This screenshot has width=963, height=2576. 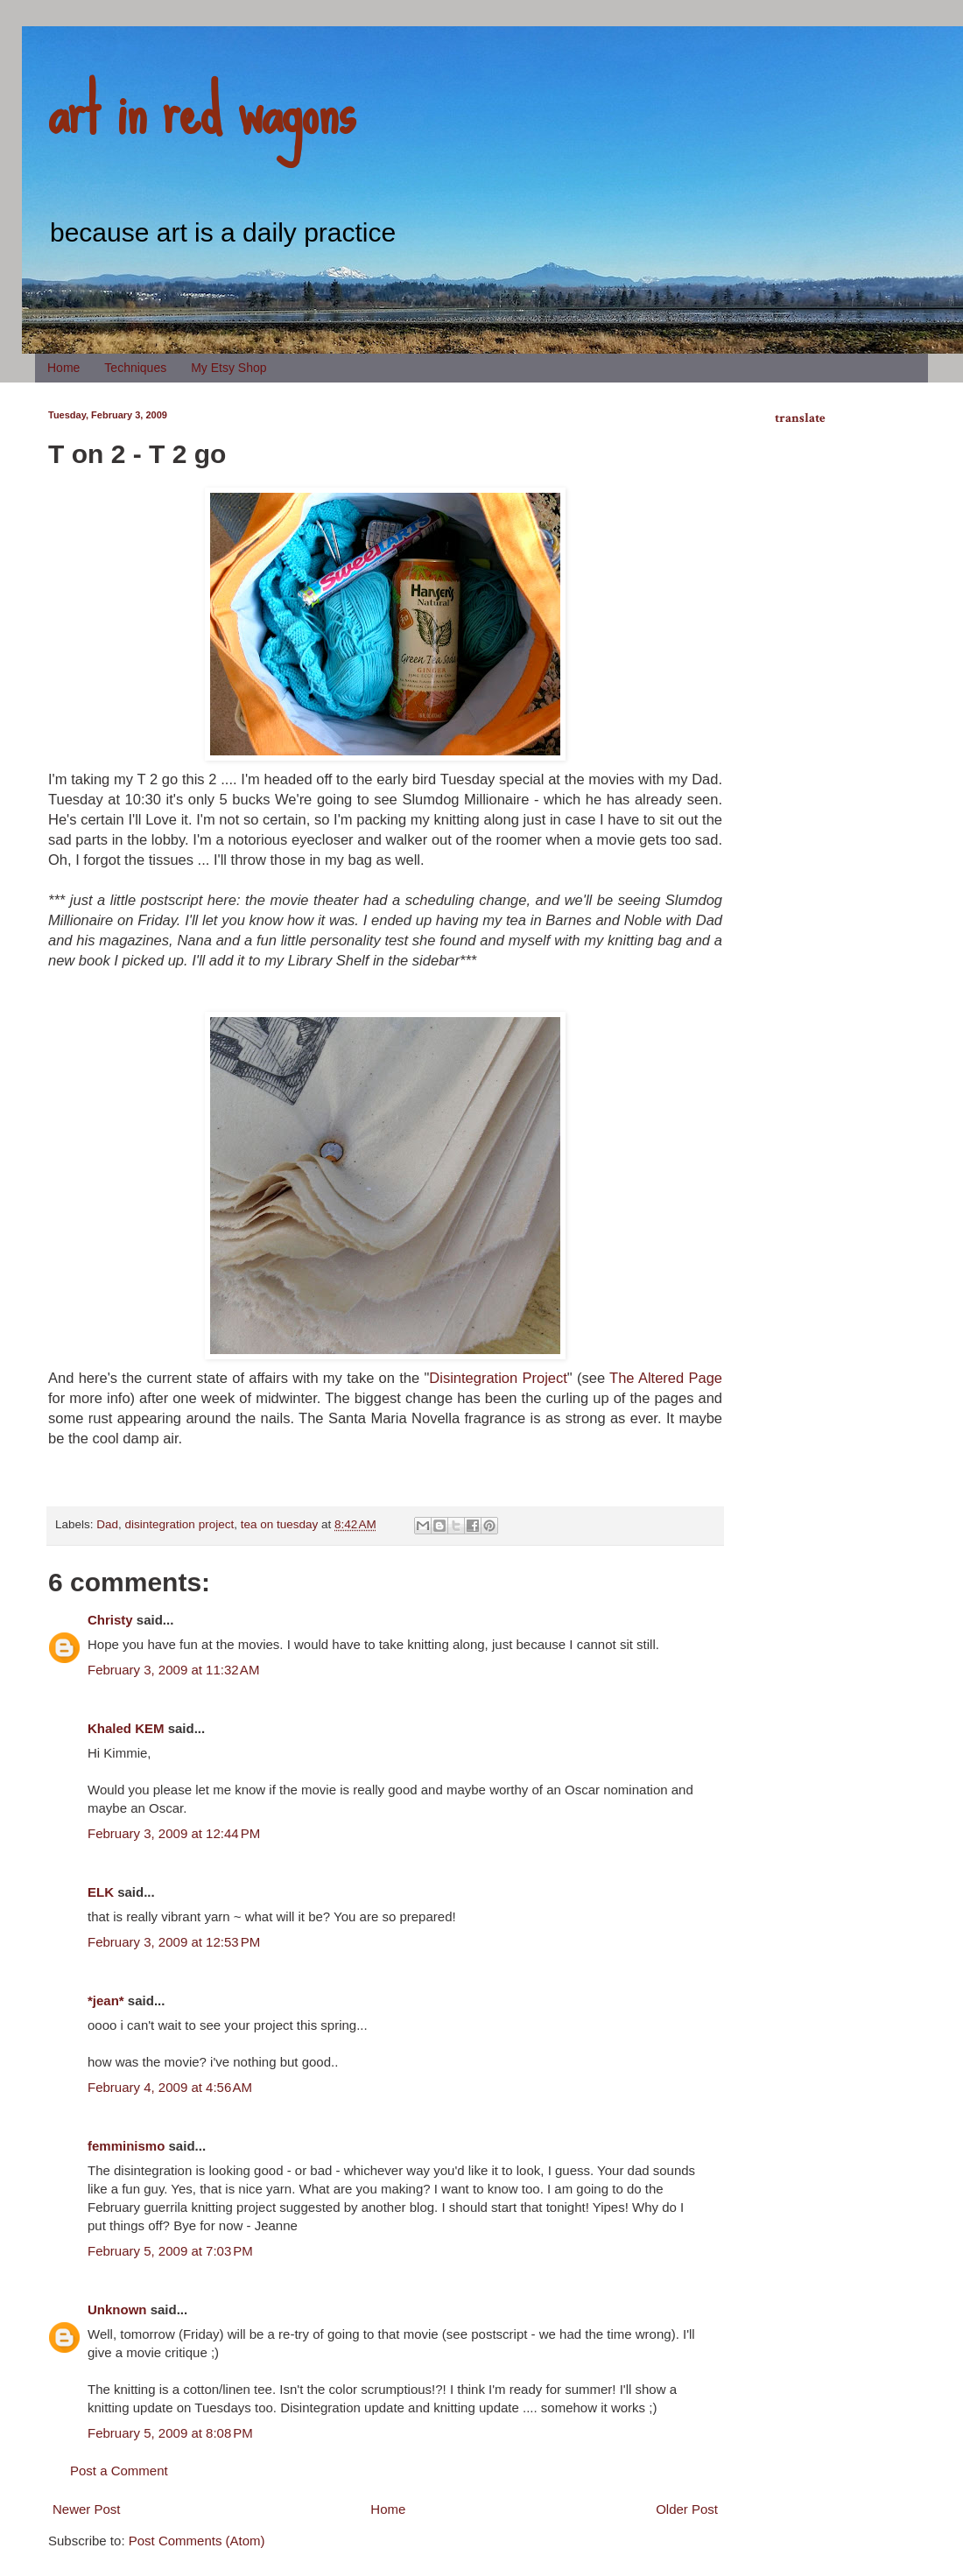 I want to click on Post Comments (Atom), so click(x=197, y=2540).